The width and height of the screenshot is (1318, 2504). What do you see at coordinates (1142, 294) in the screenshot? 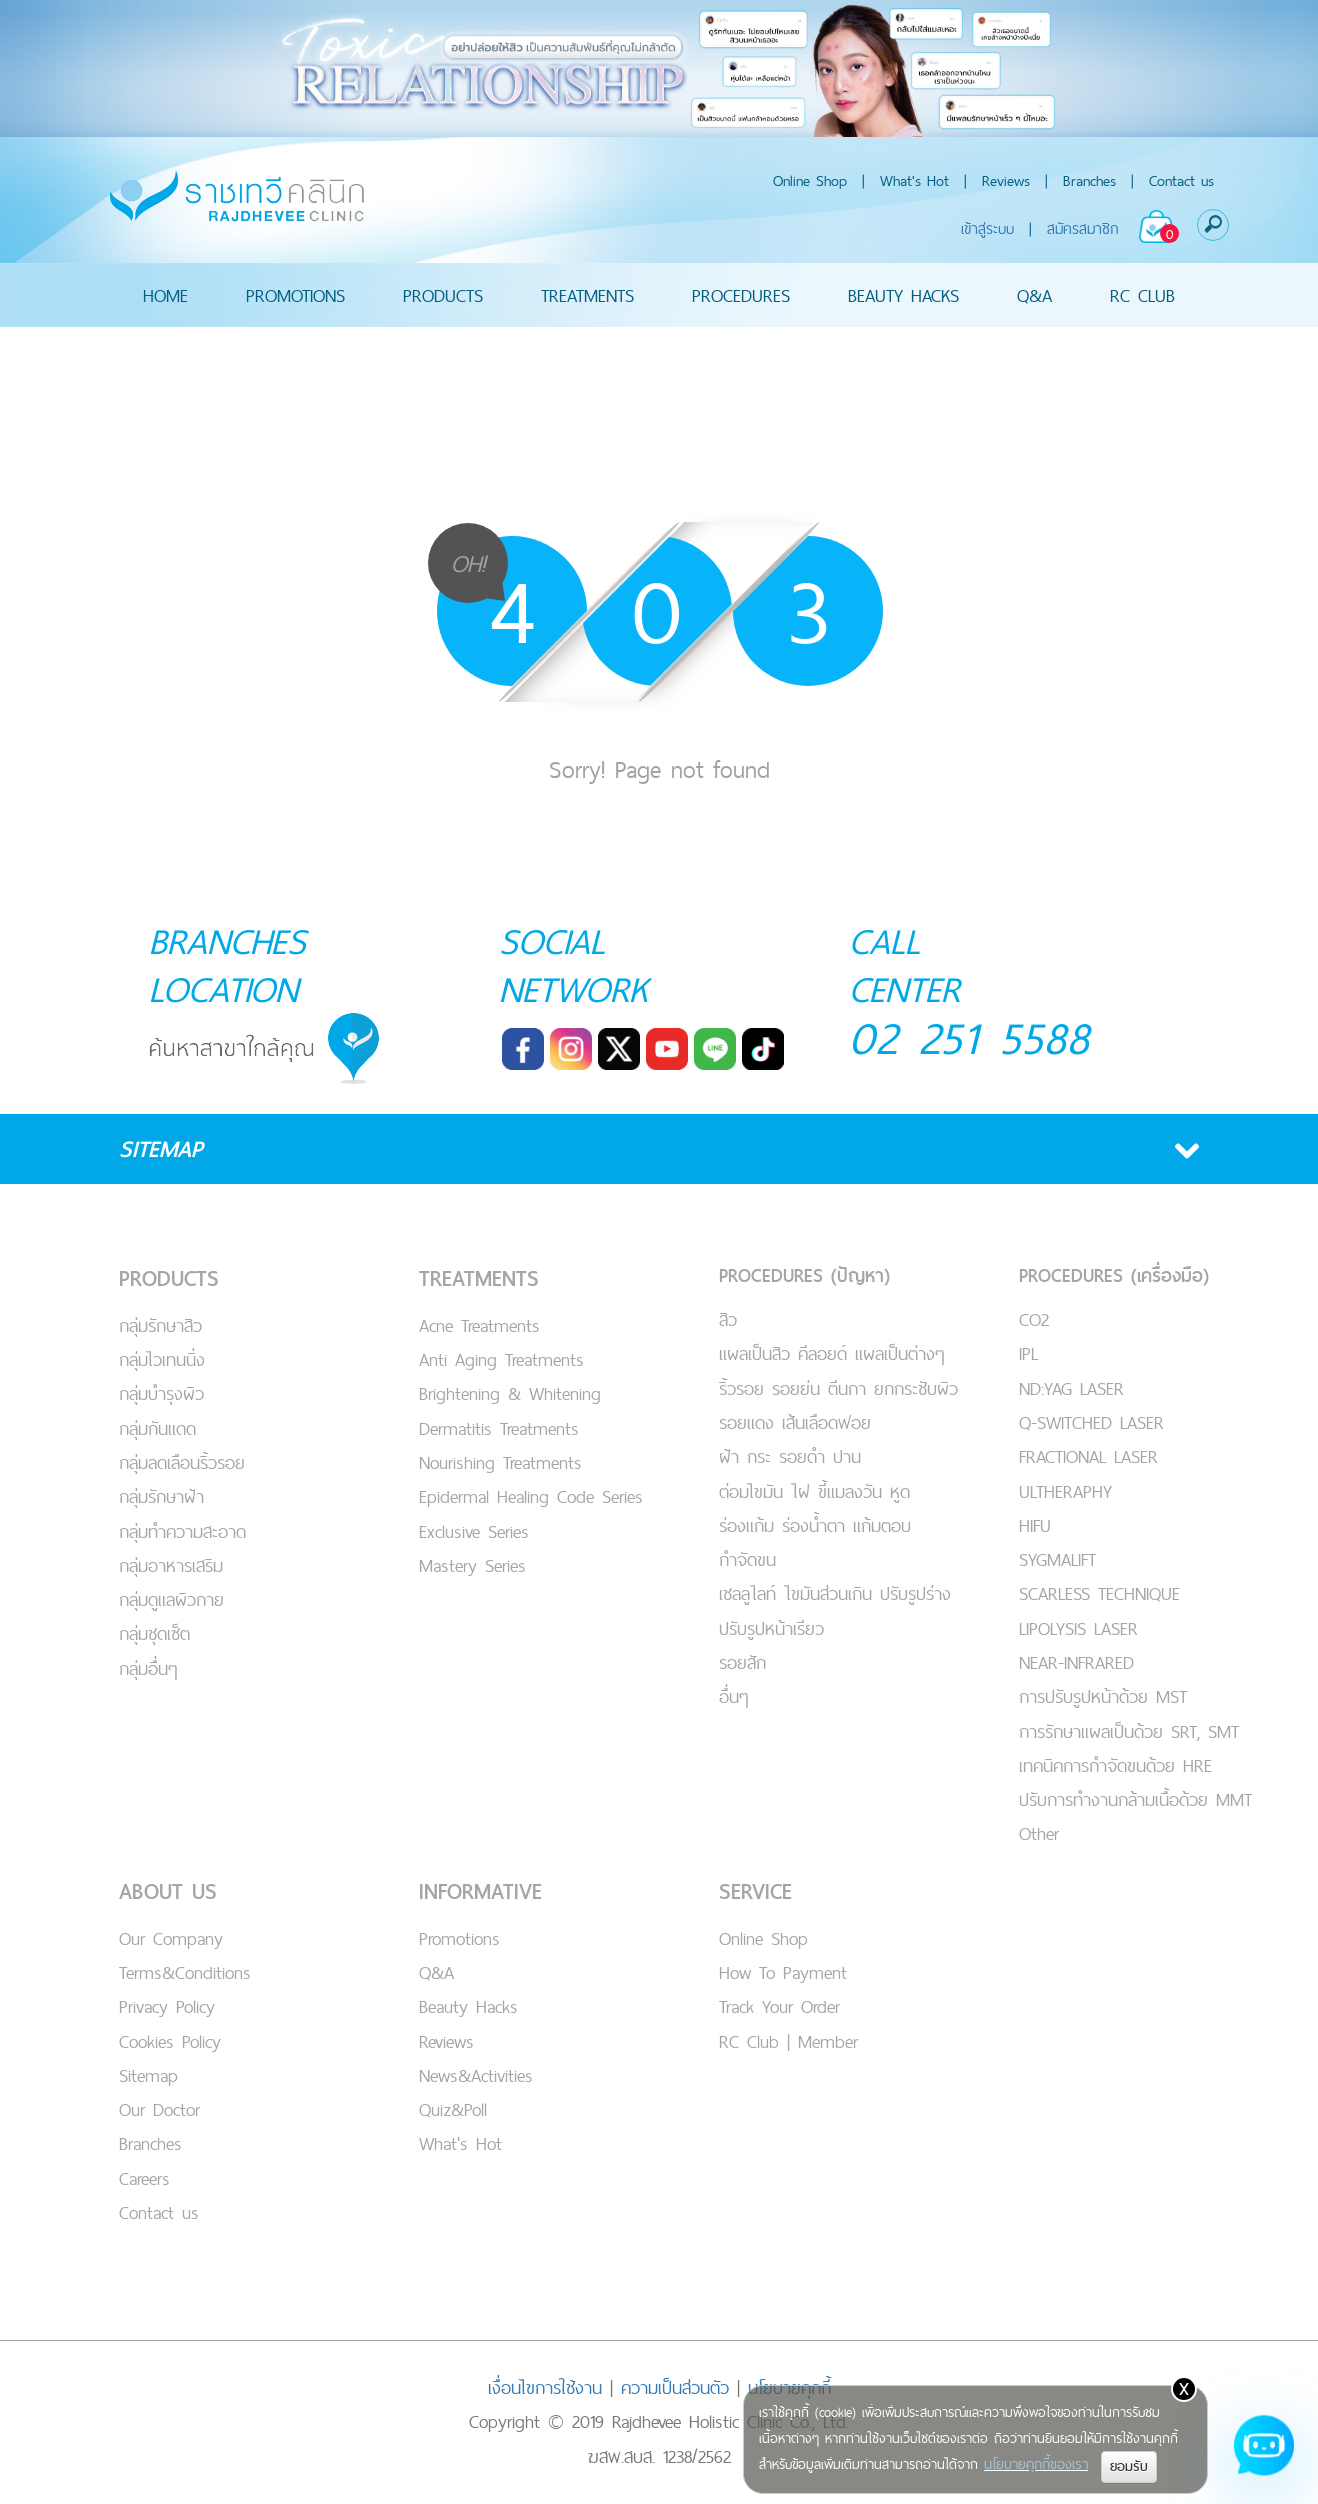
I see `RC CLUB` at bounding box center [1142, 294].